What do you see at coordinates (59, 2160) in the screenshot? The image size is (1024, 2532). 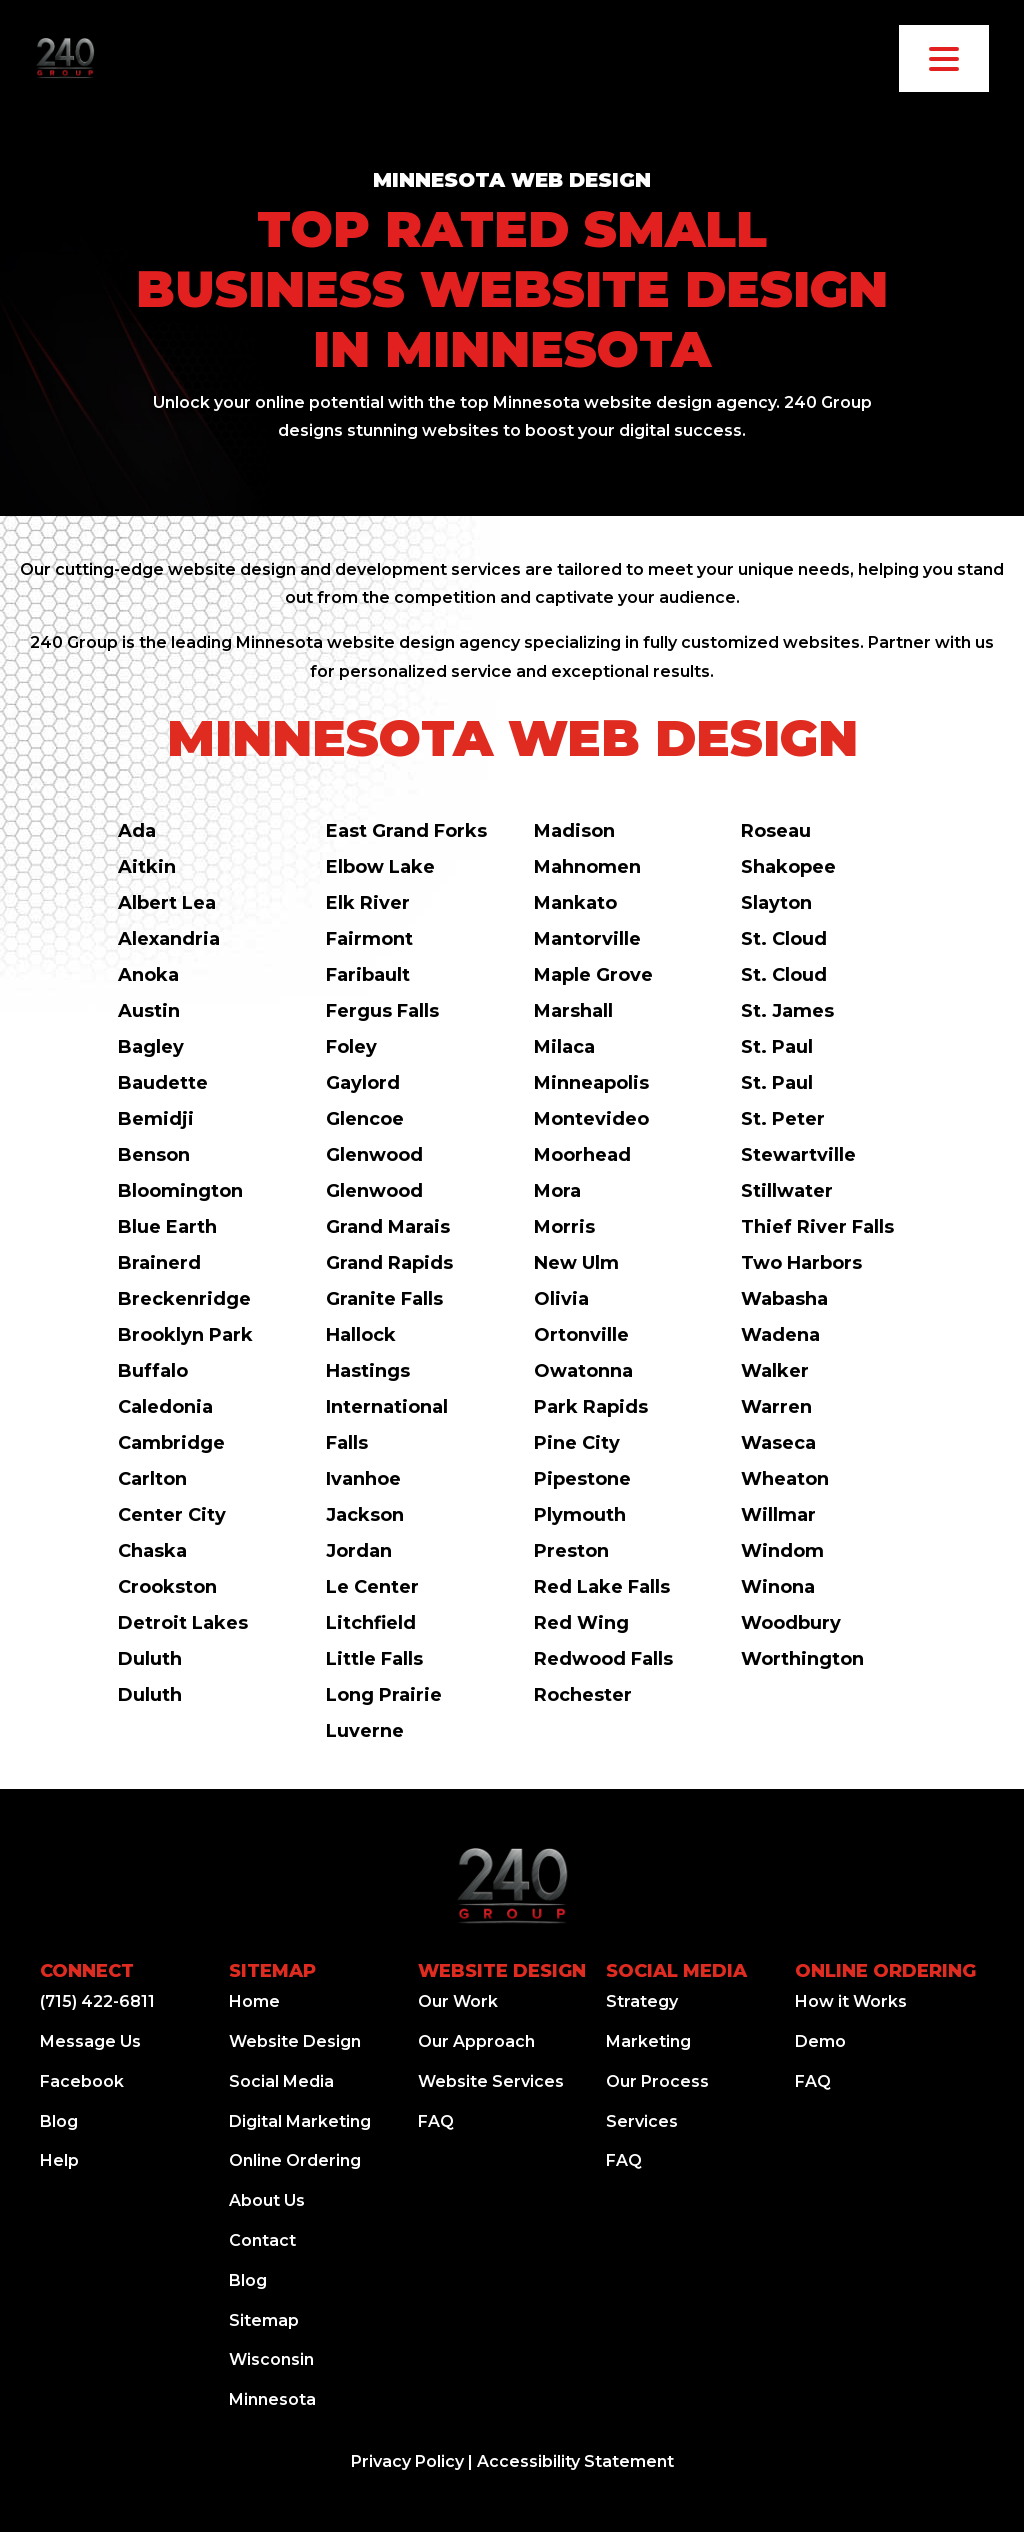 I see `Help` at bounding box center [59, 2160].